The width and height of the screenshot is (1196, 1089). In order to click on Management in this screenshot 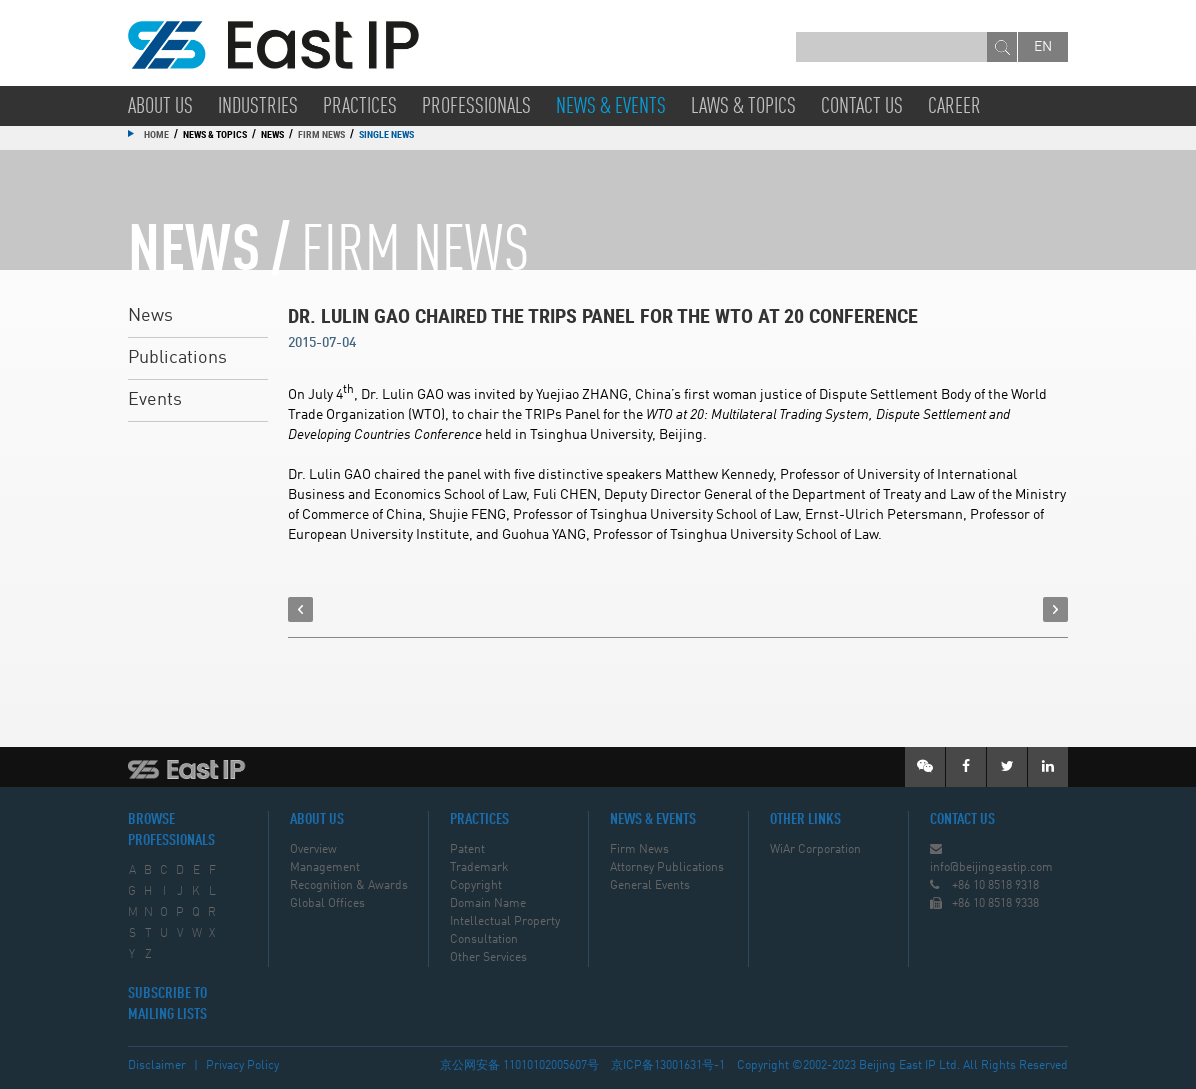, I will do `click(325, 868)`.